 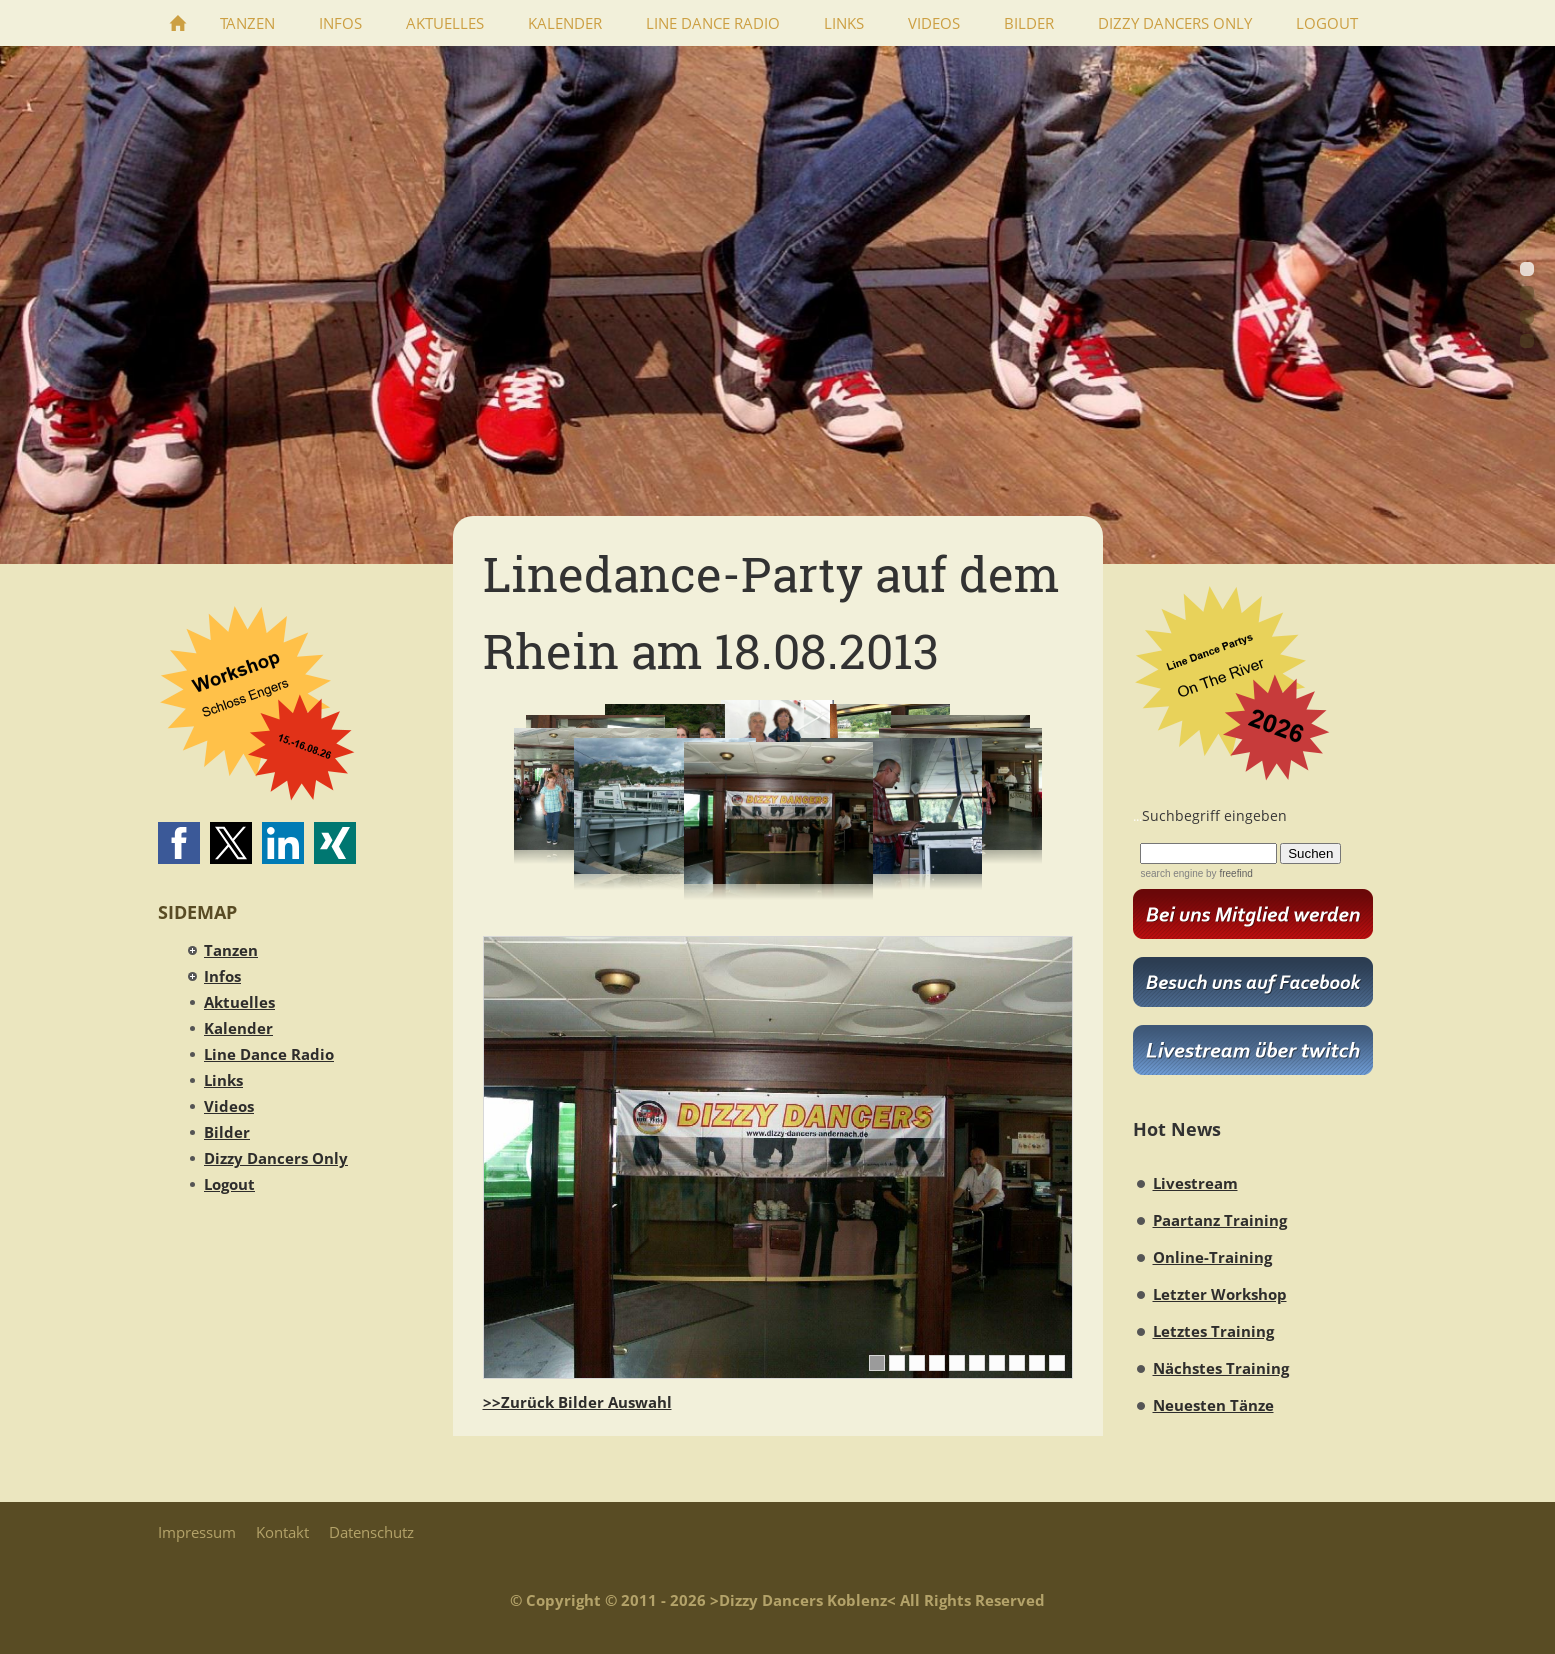 I want to click on Online-Training, so click(x=1212, y=1257).